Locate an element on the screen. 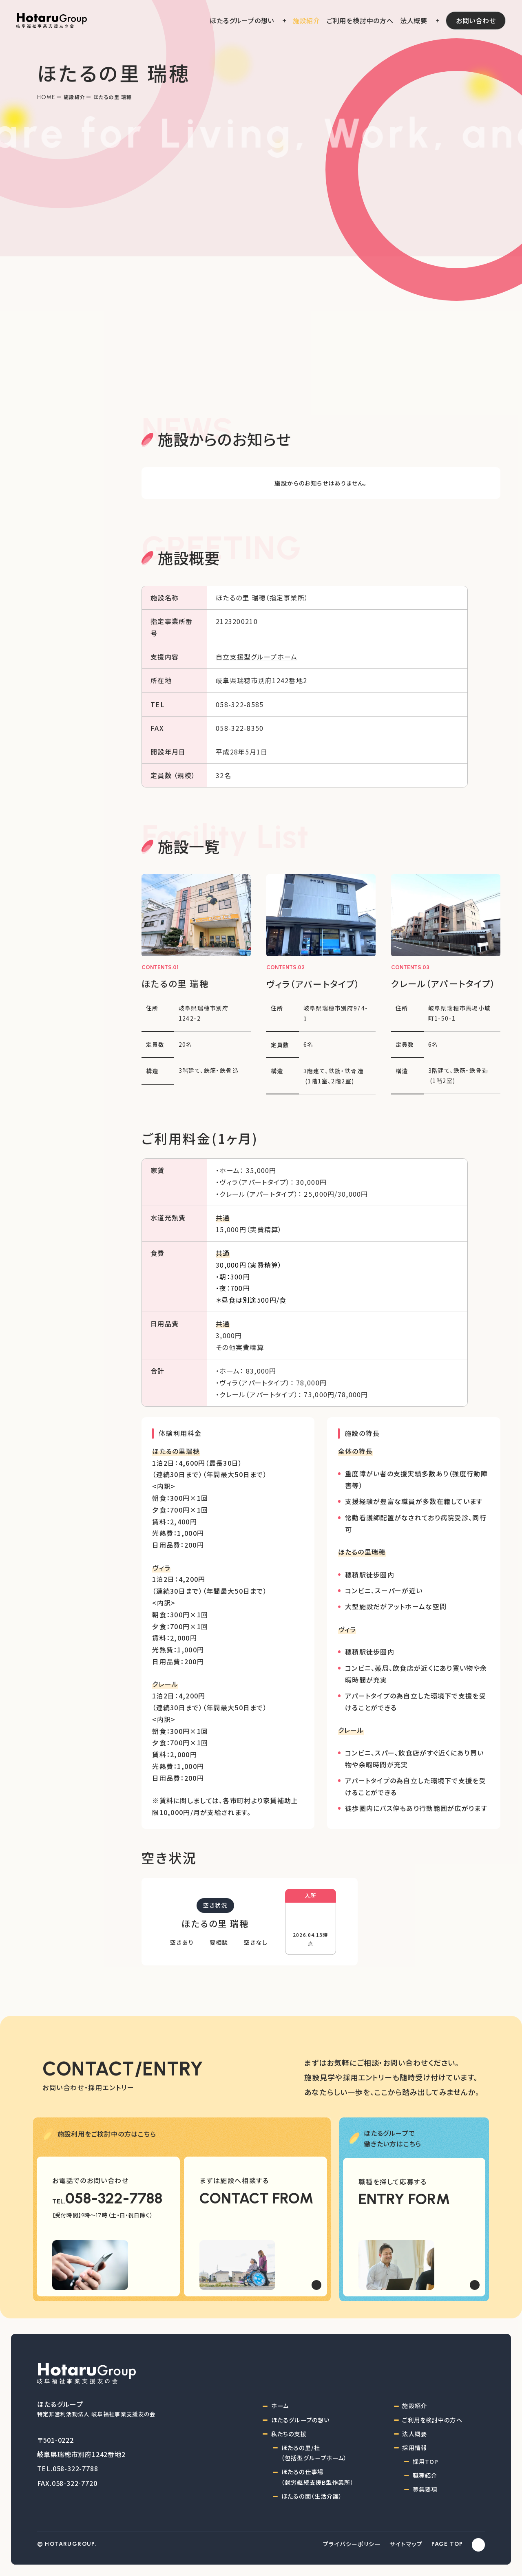 Image resolution: width=522 pixels, height=2576 pixels. Home is located at coordinates (46, 97).